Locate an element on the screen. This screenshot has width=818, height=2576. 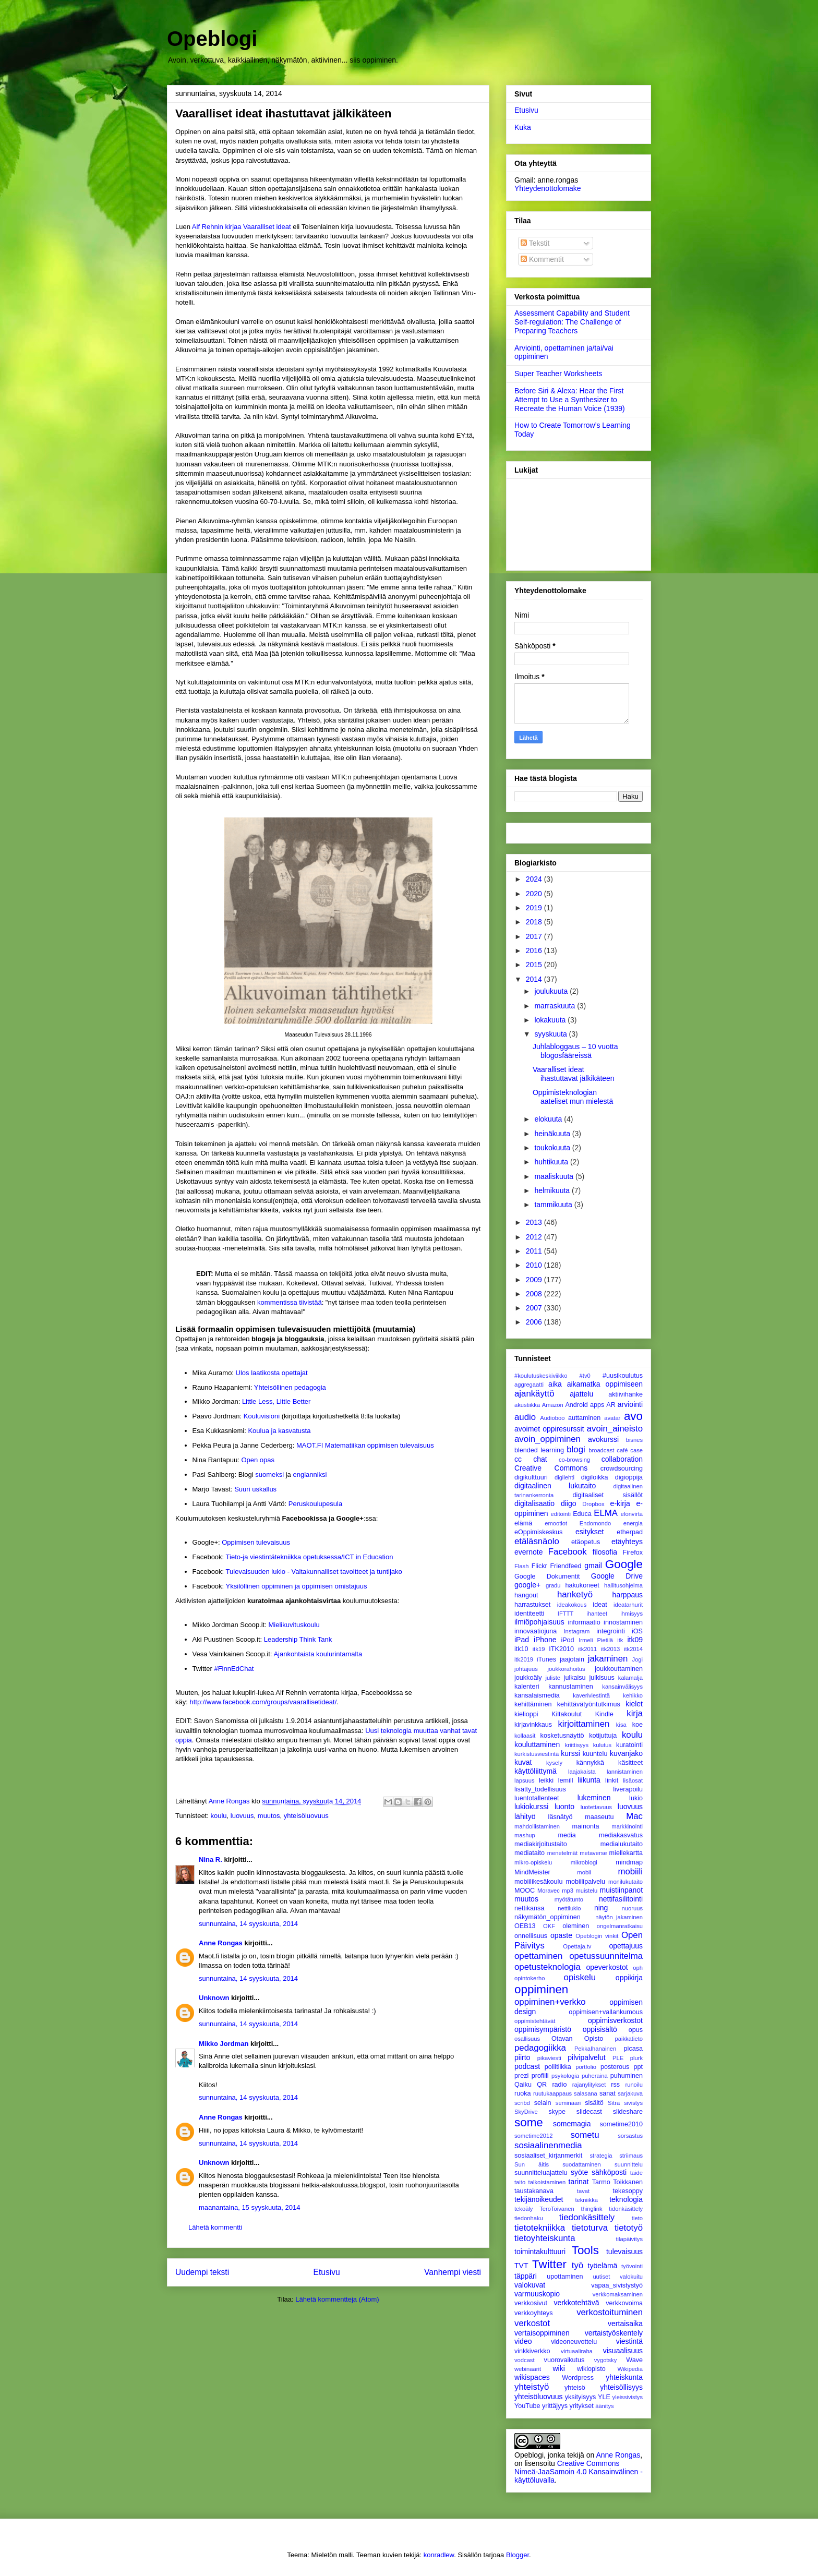
valokuitu is located at coordinates (631, 2276).